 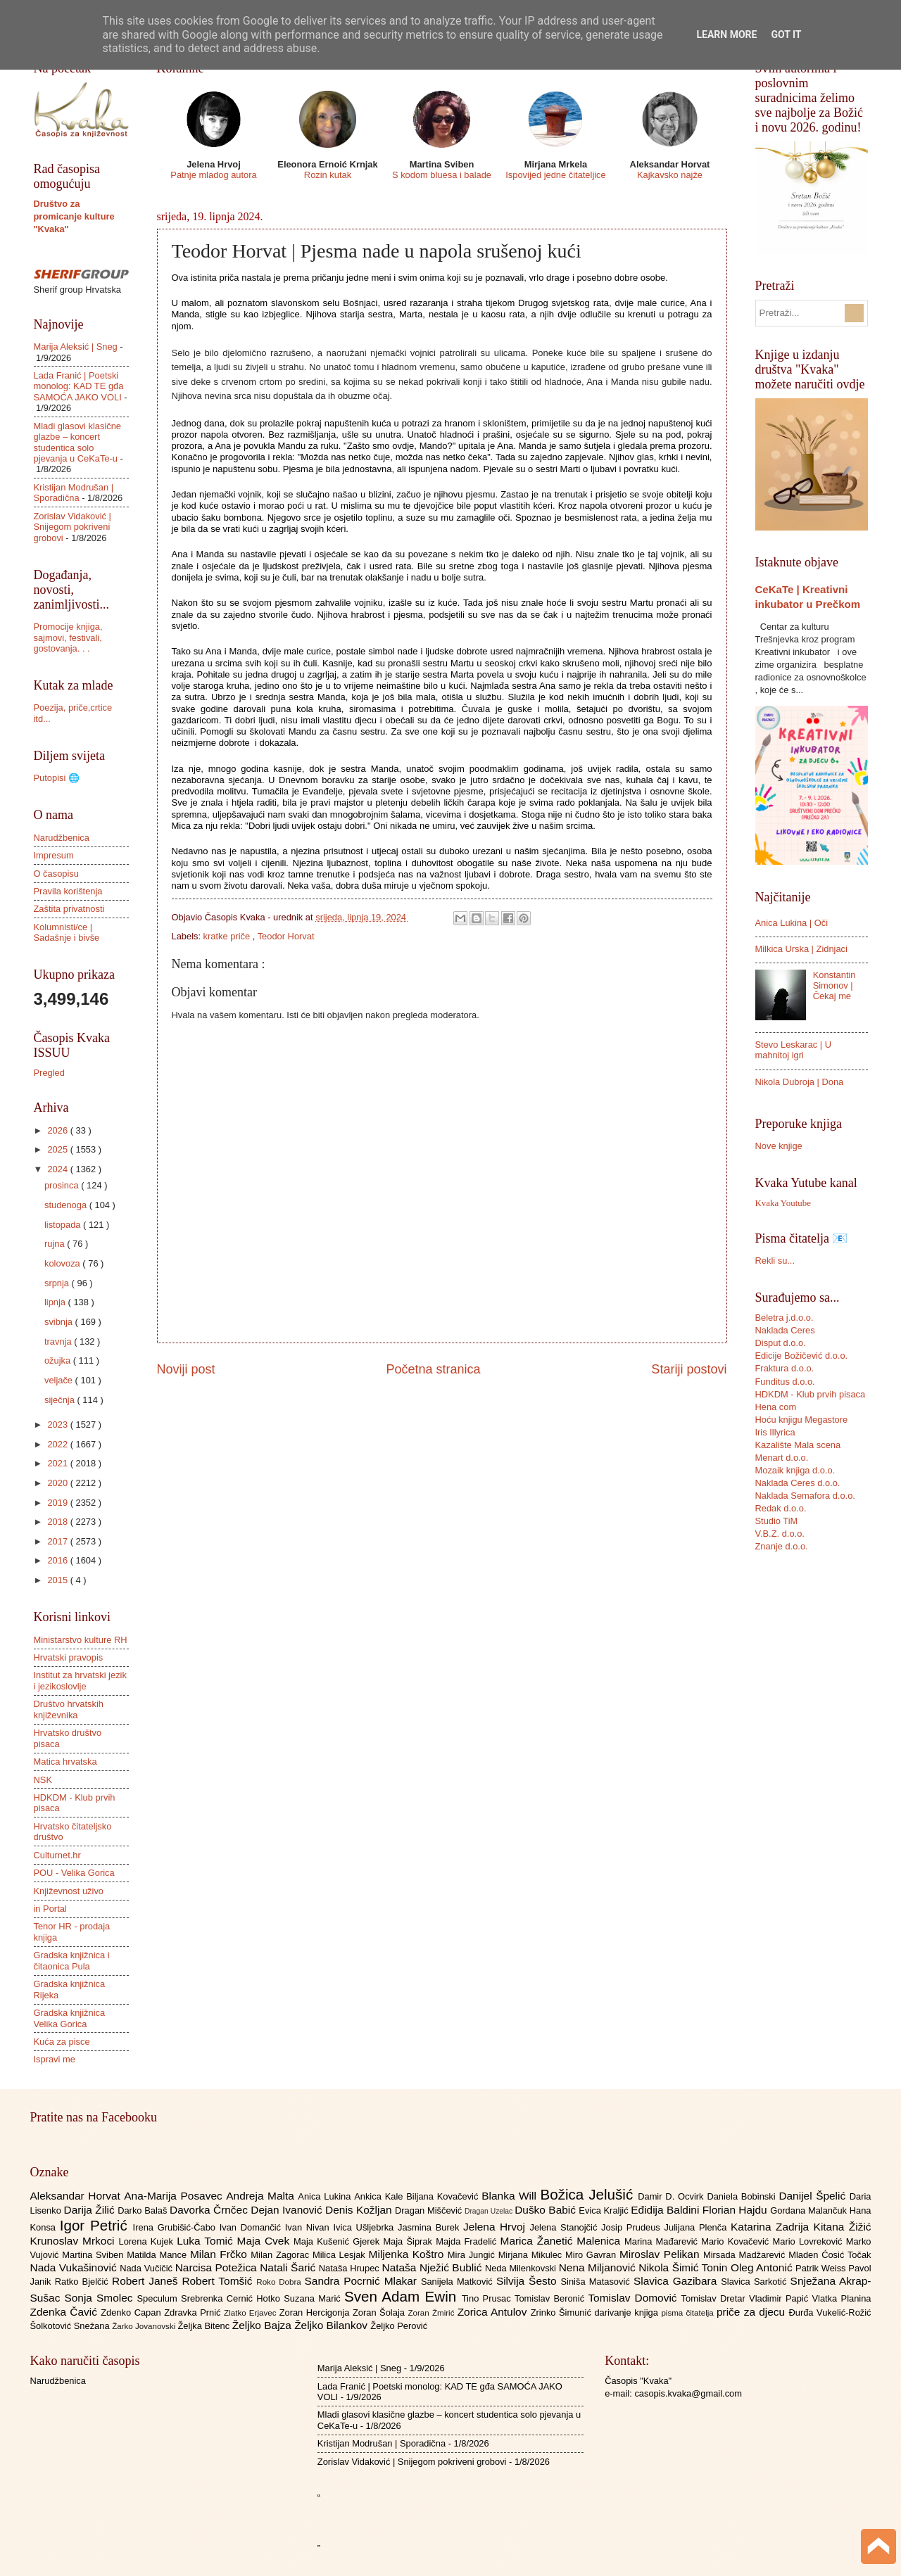 I want to click on Kuća za pisce, so click(x=62, y=2041).